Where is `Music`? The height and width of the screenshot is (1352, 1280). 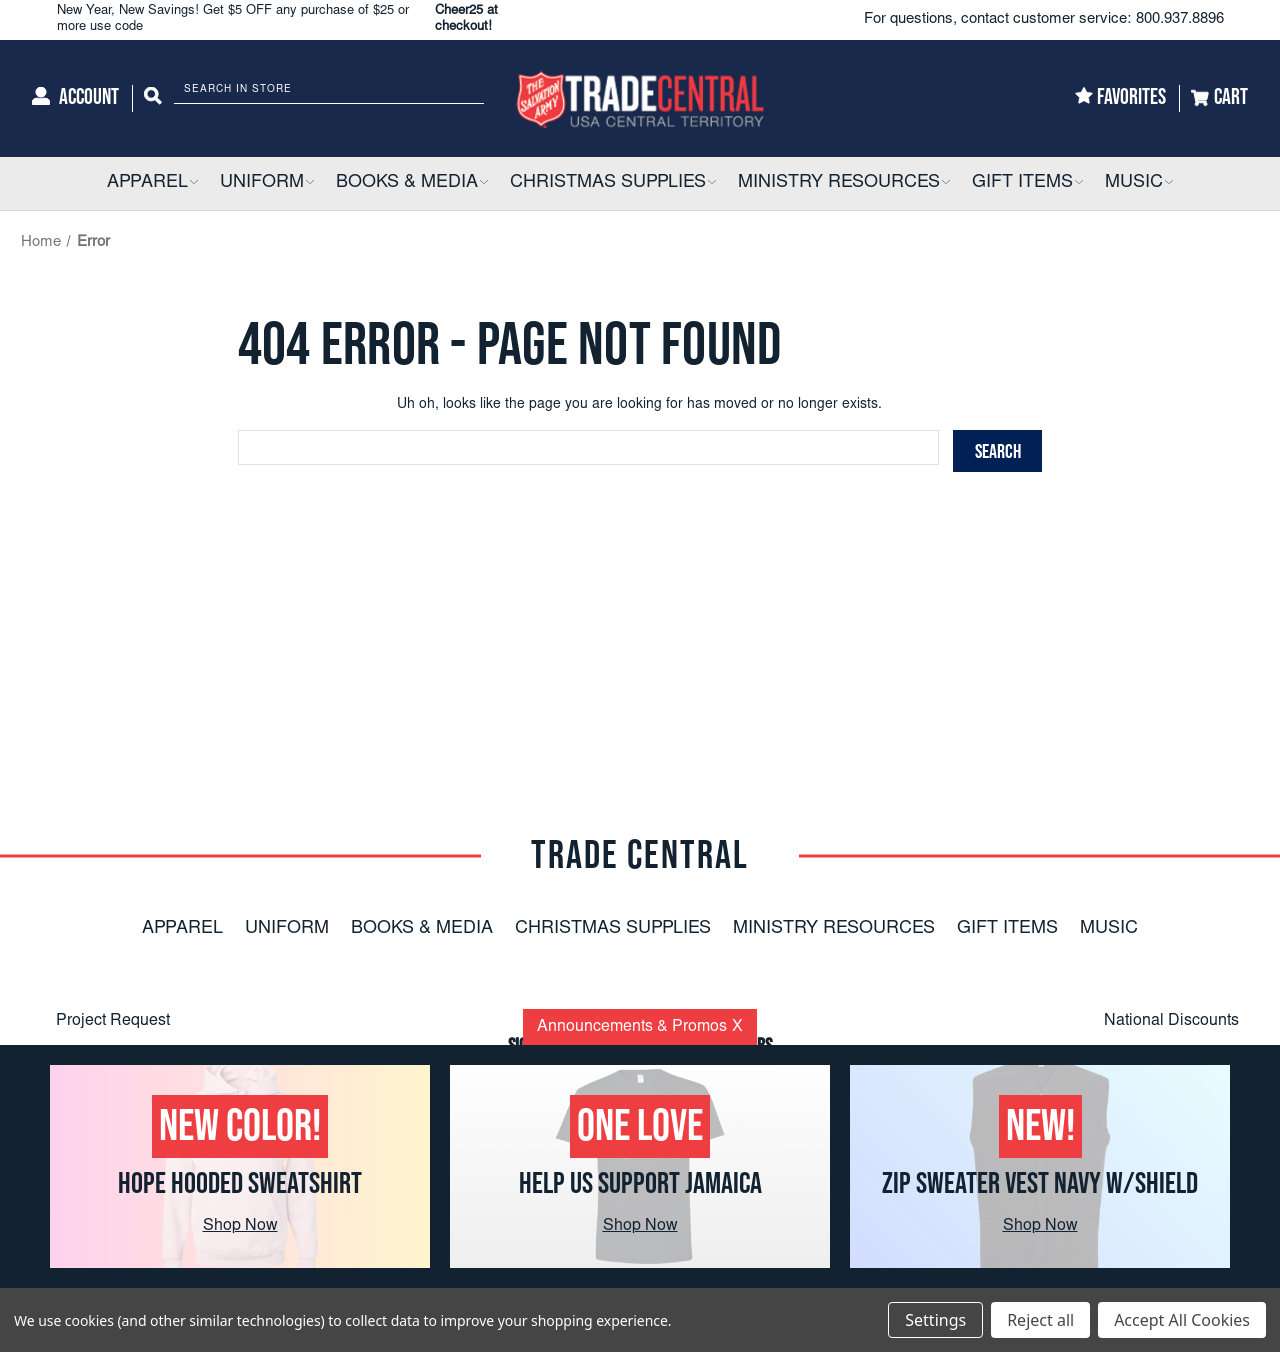 Music is located at coordinates (1109, 929).